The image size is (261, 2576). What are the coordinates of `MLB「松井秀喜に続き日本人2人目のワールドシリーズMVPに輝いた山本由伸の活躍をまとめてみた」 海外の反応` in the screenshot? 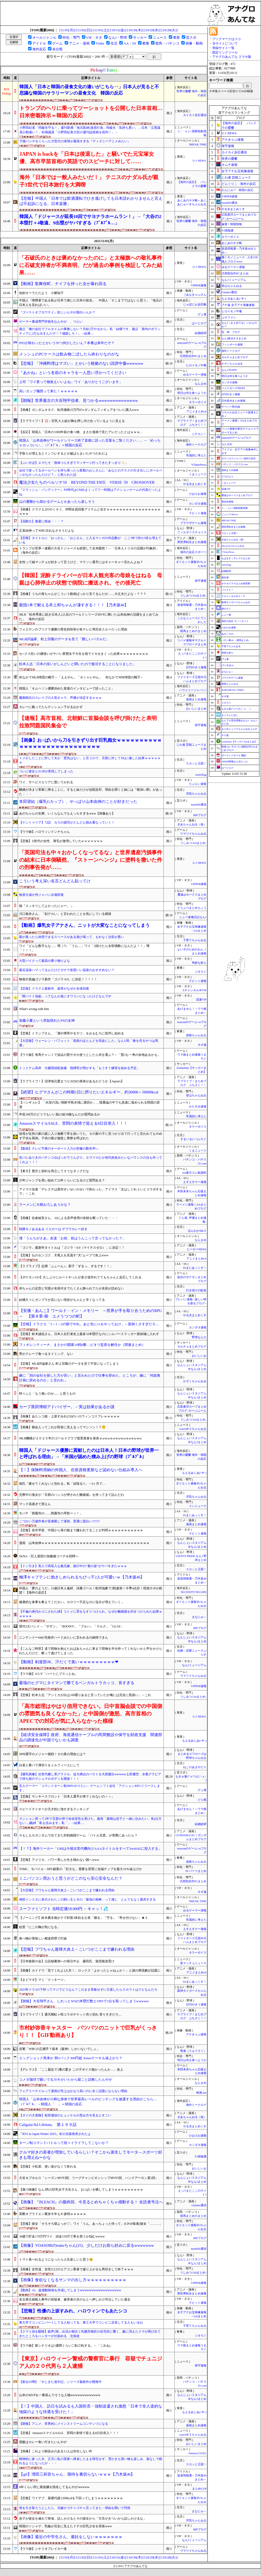 It's located at (88, 617).